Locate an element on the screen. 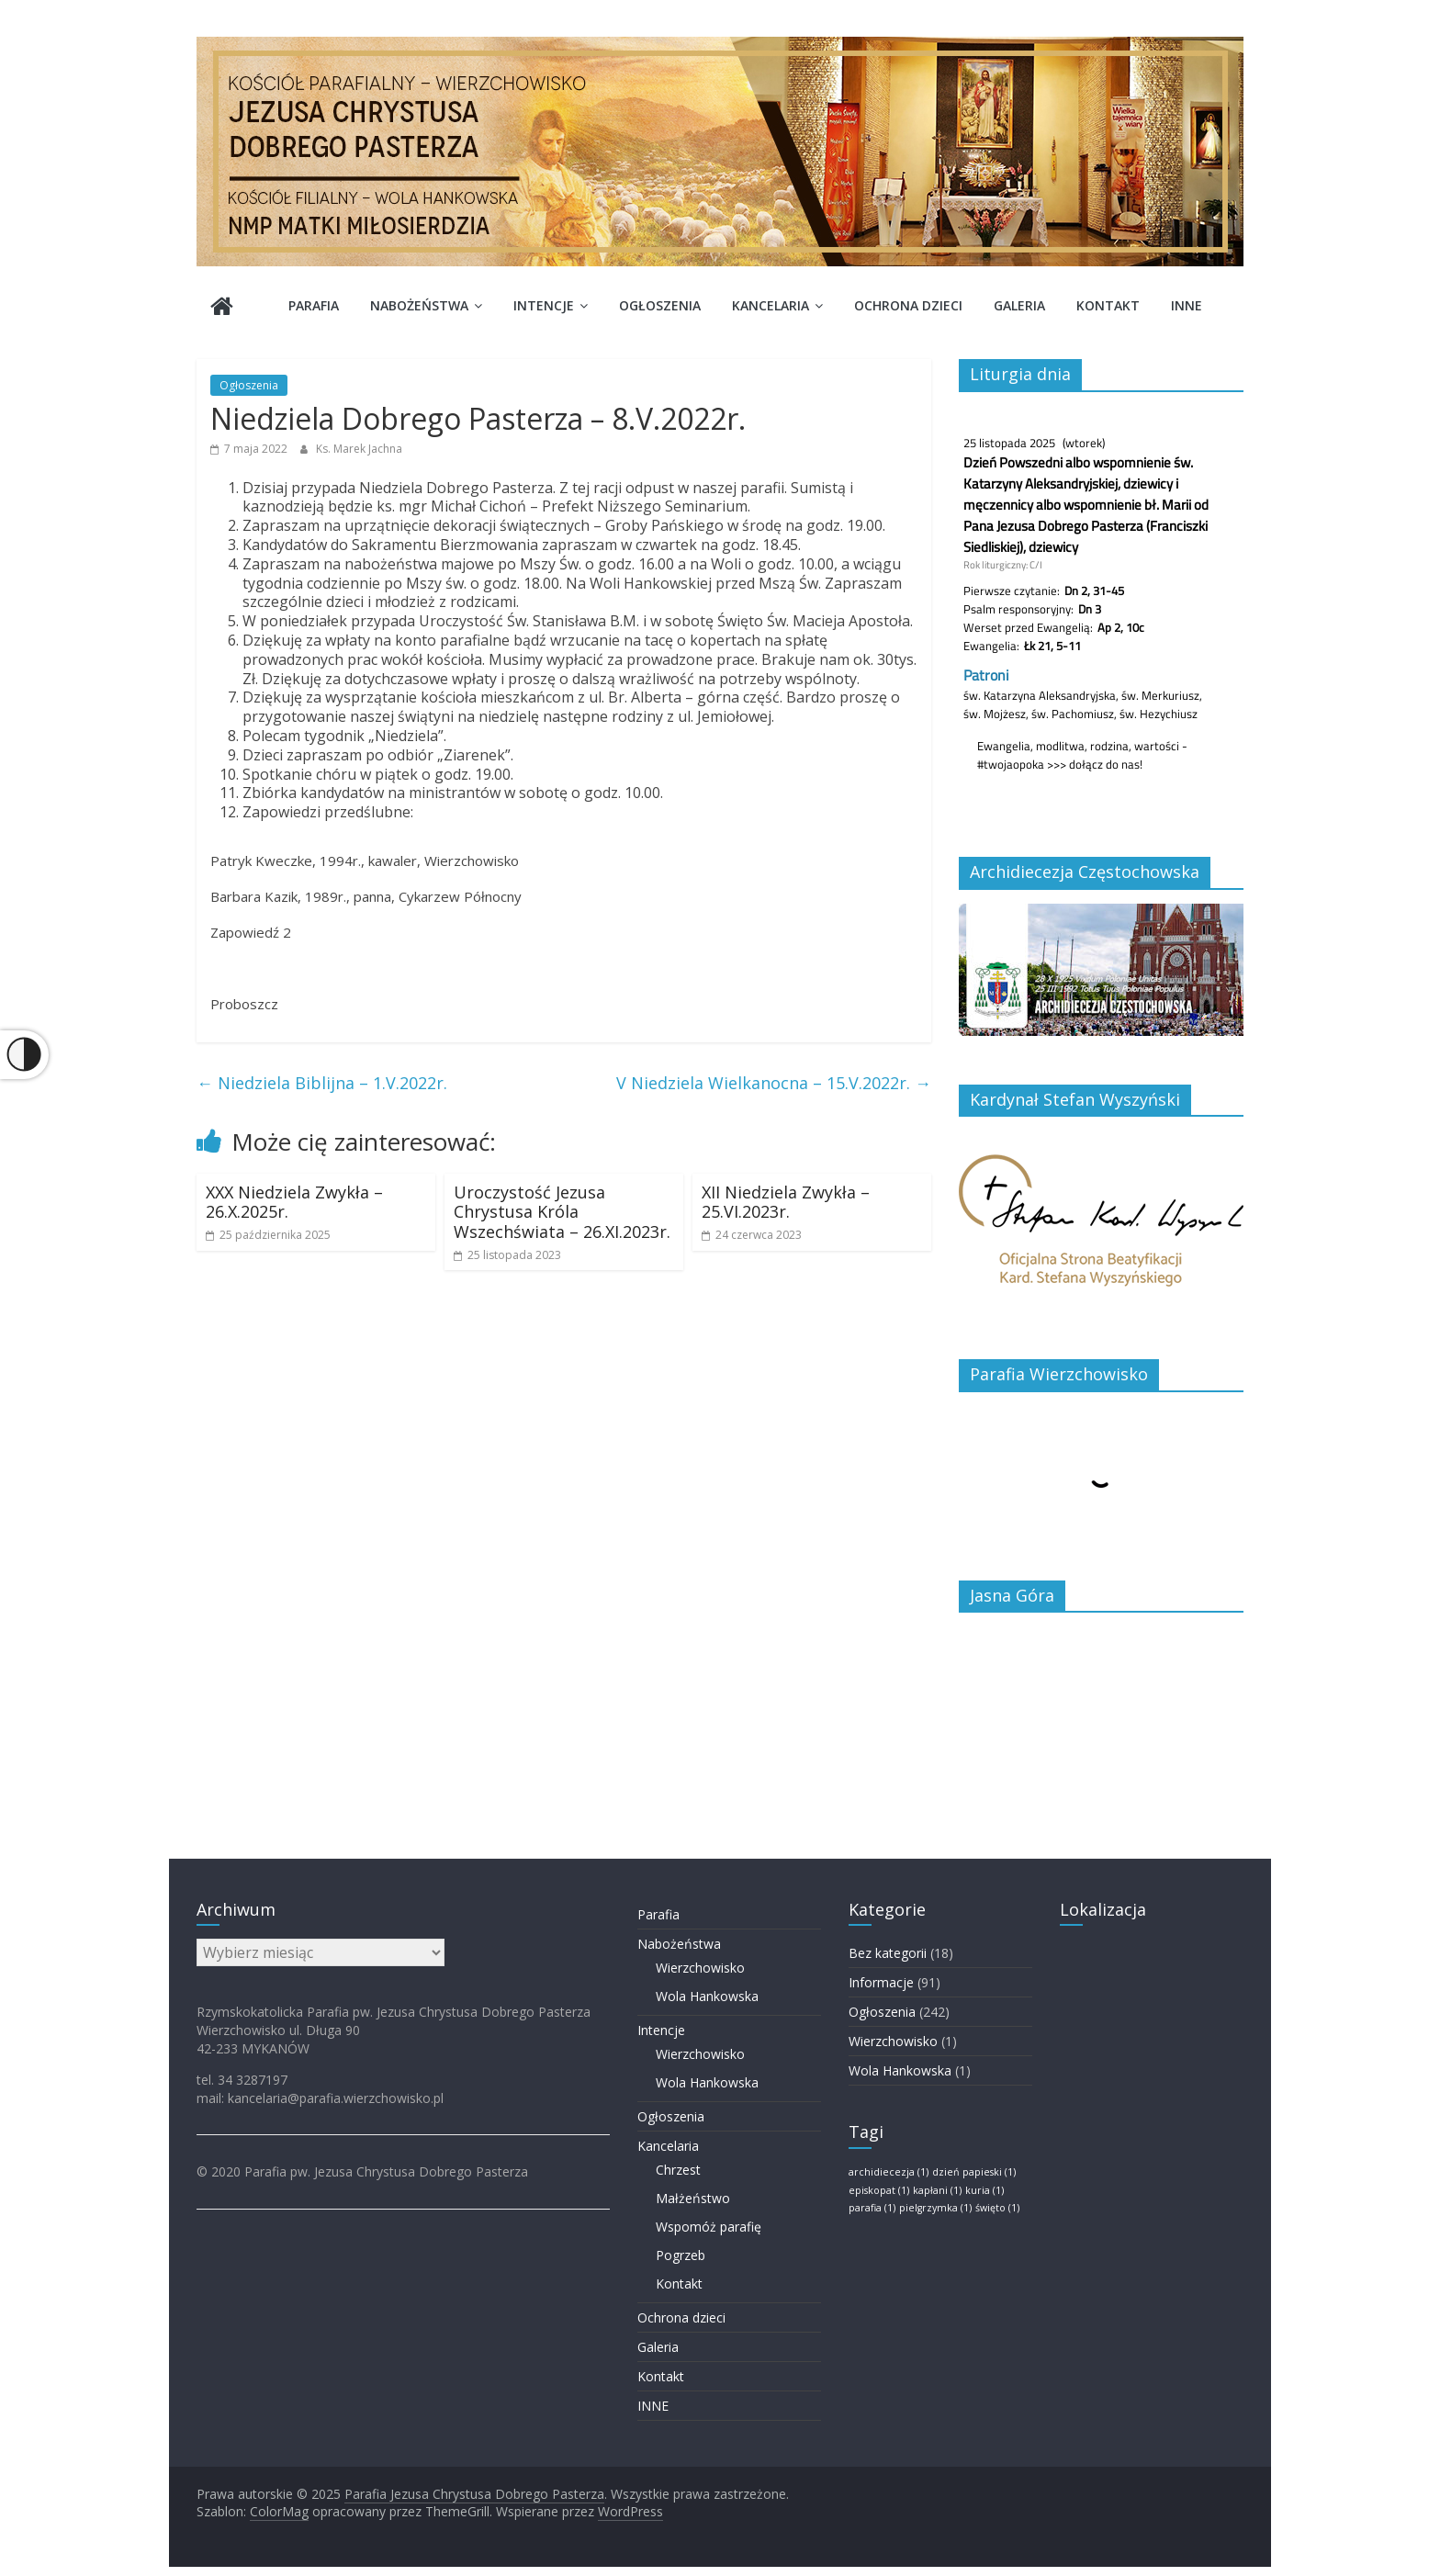 The height and width of the screenshot is (2576, 1440). Bez kategorii is located at coordinates (888, 1953).